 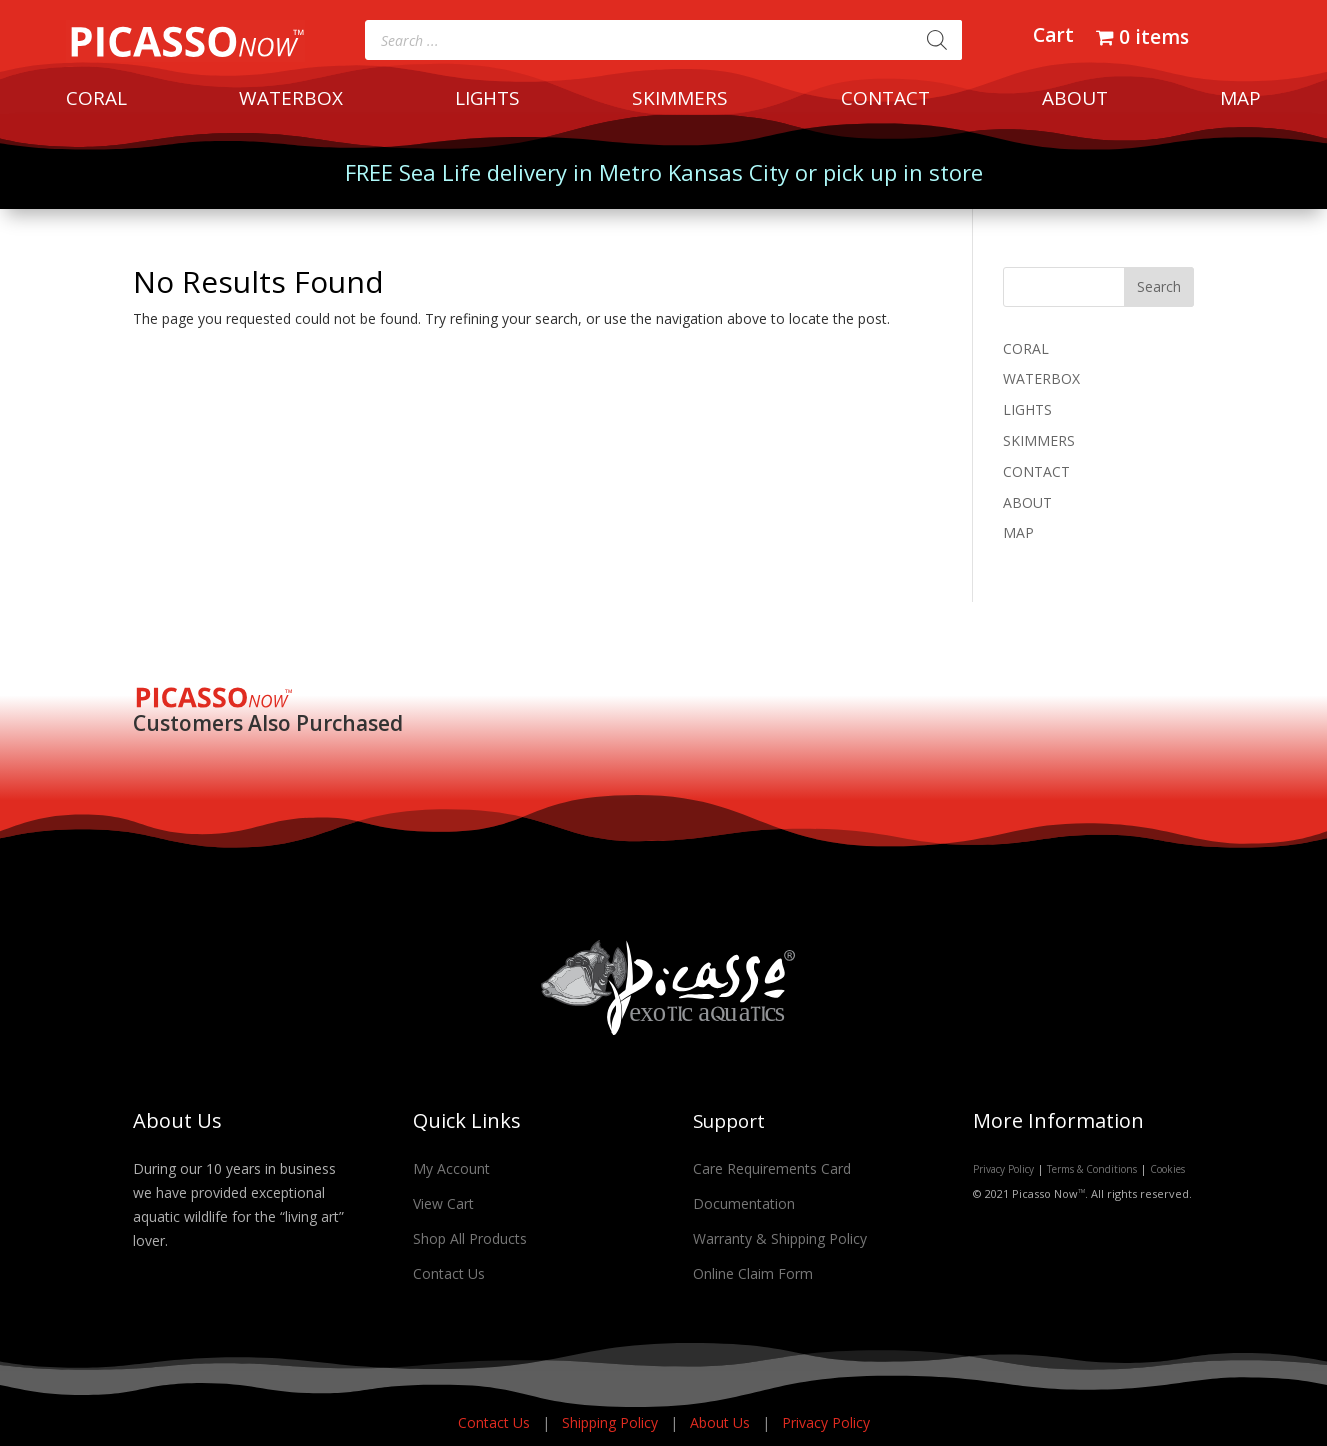 I want to click on My Account, so click(x=451, y=1168).